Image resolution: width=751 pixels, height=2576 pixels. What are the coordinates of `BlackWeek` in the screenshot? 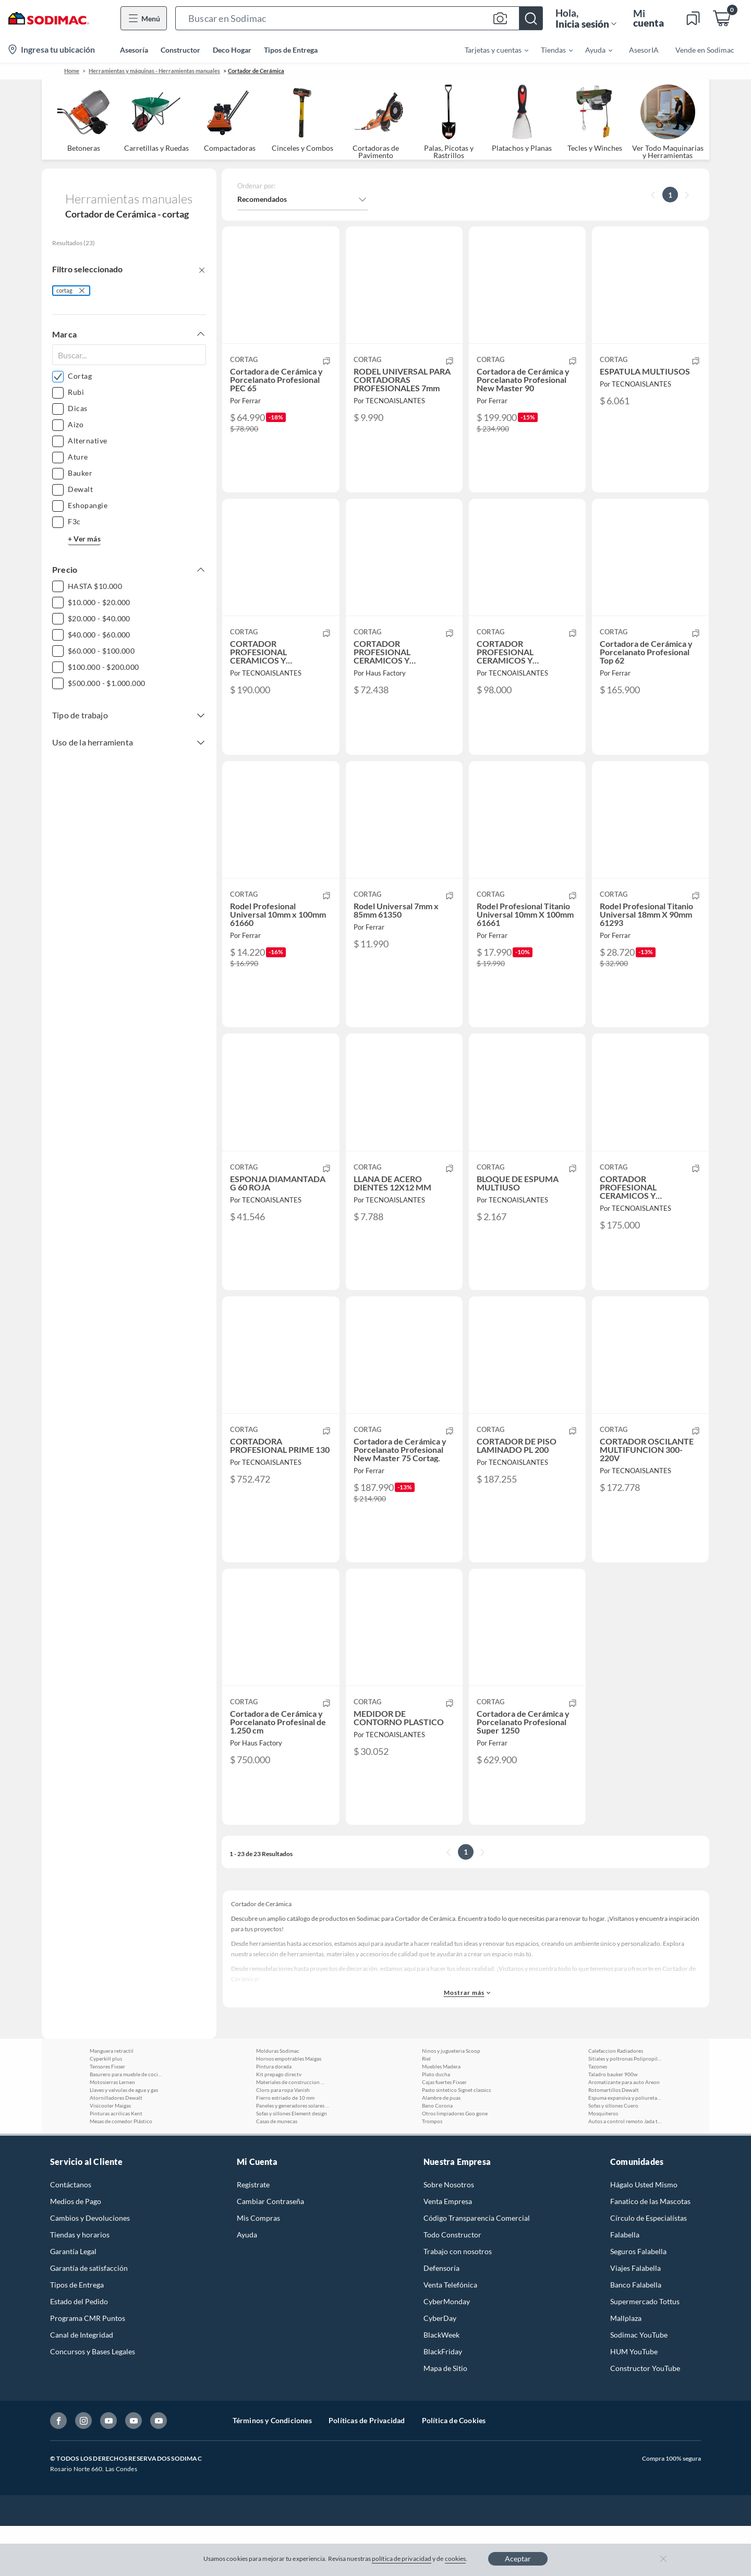 It's located at (441, 2384).